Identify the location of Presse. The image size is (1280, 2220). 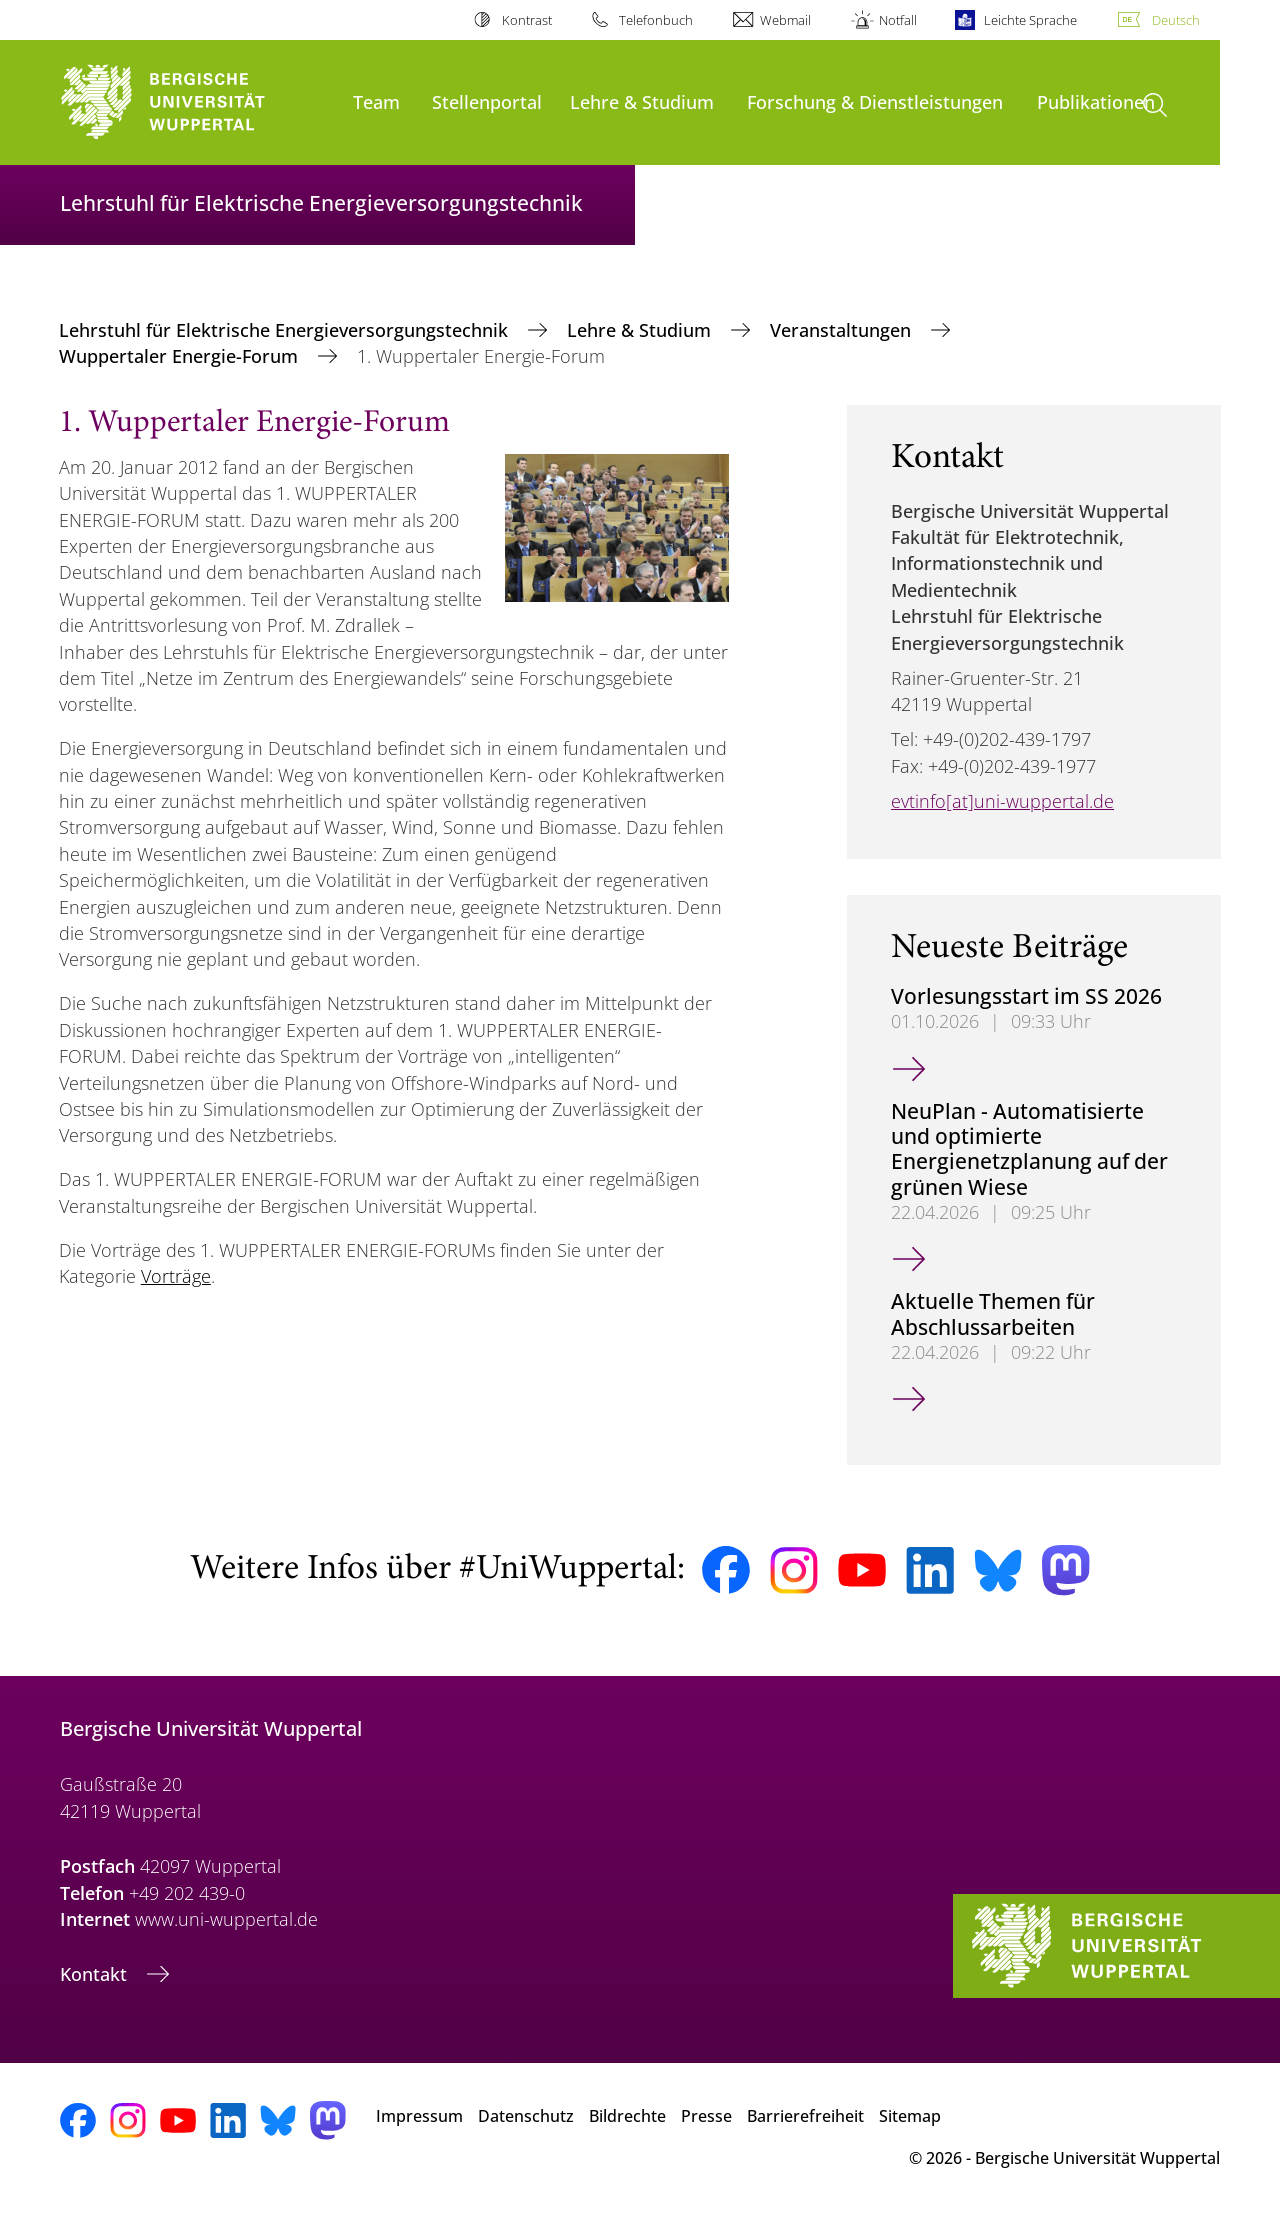
(706, 2116).